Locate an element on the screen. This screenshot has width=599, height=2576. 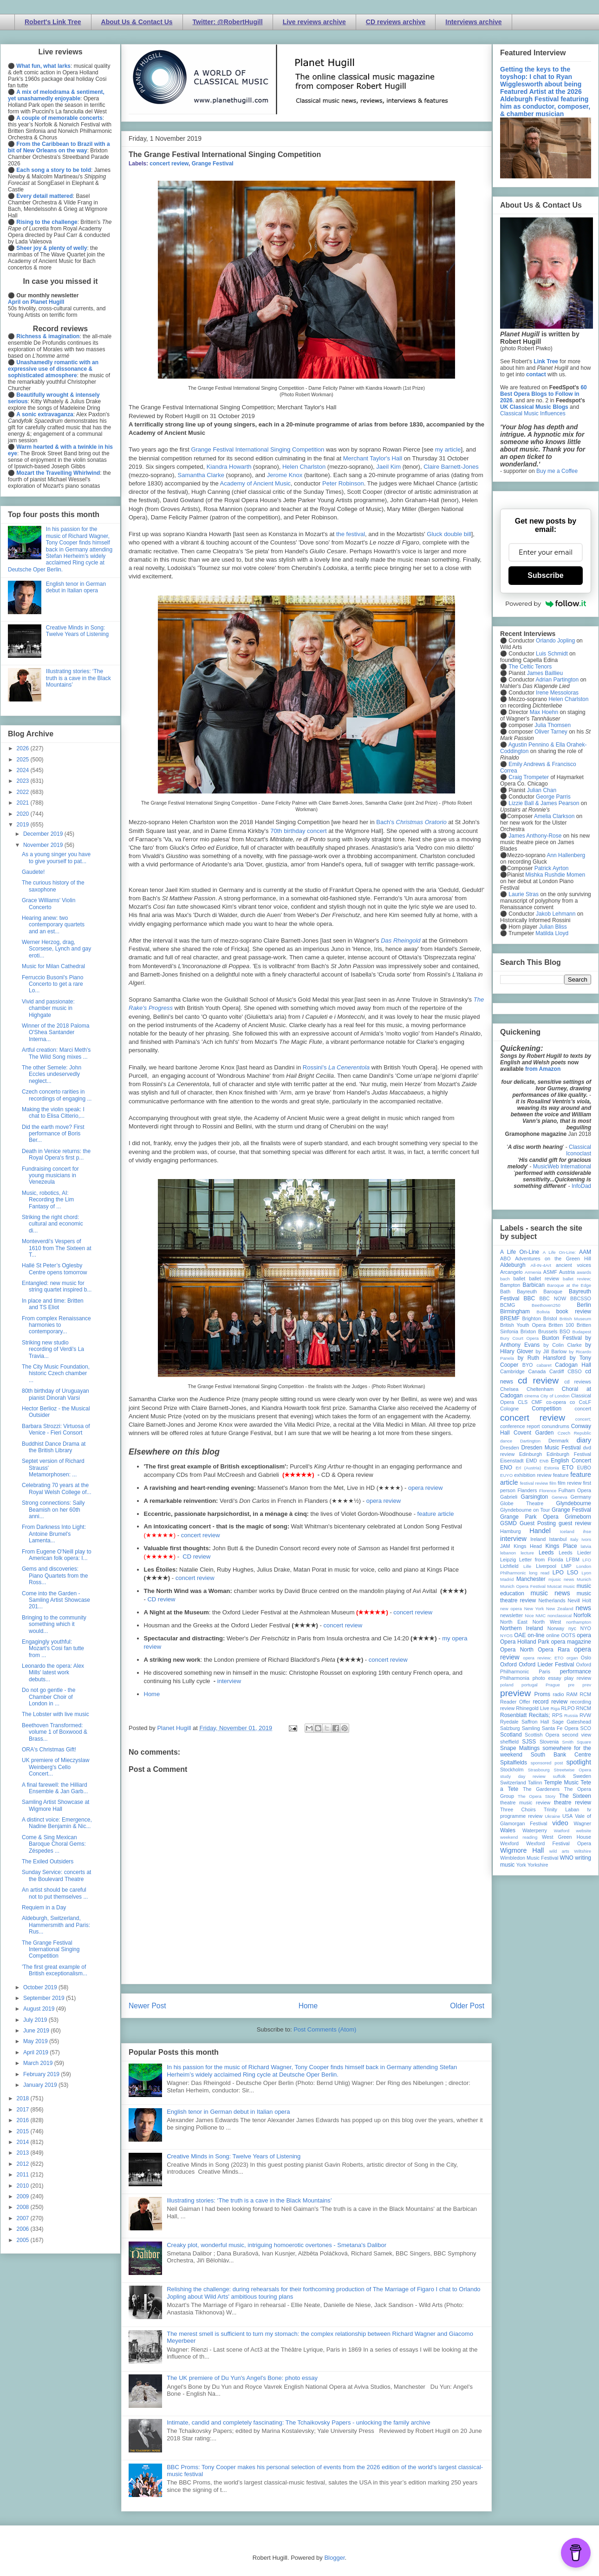
Berlin is located at coordinates (584, 1305).